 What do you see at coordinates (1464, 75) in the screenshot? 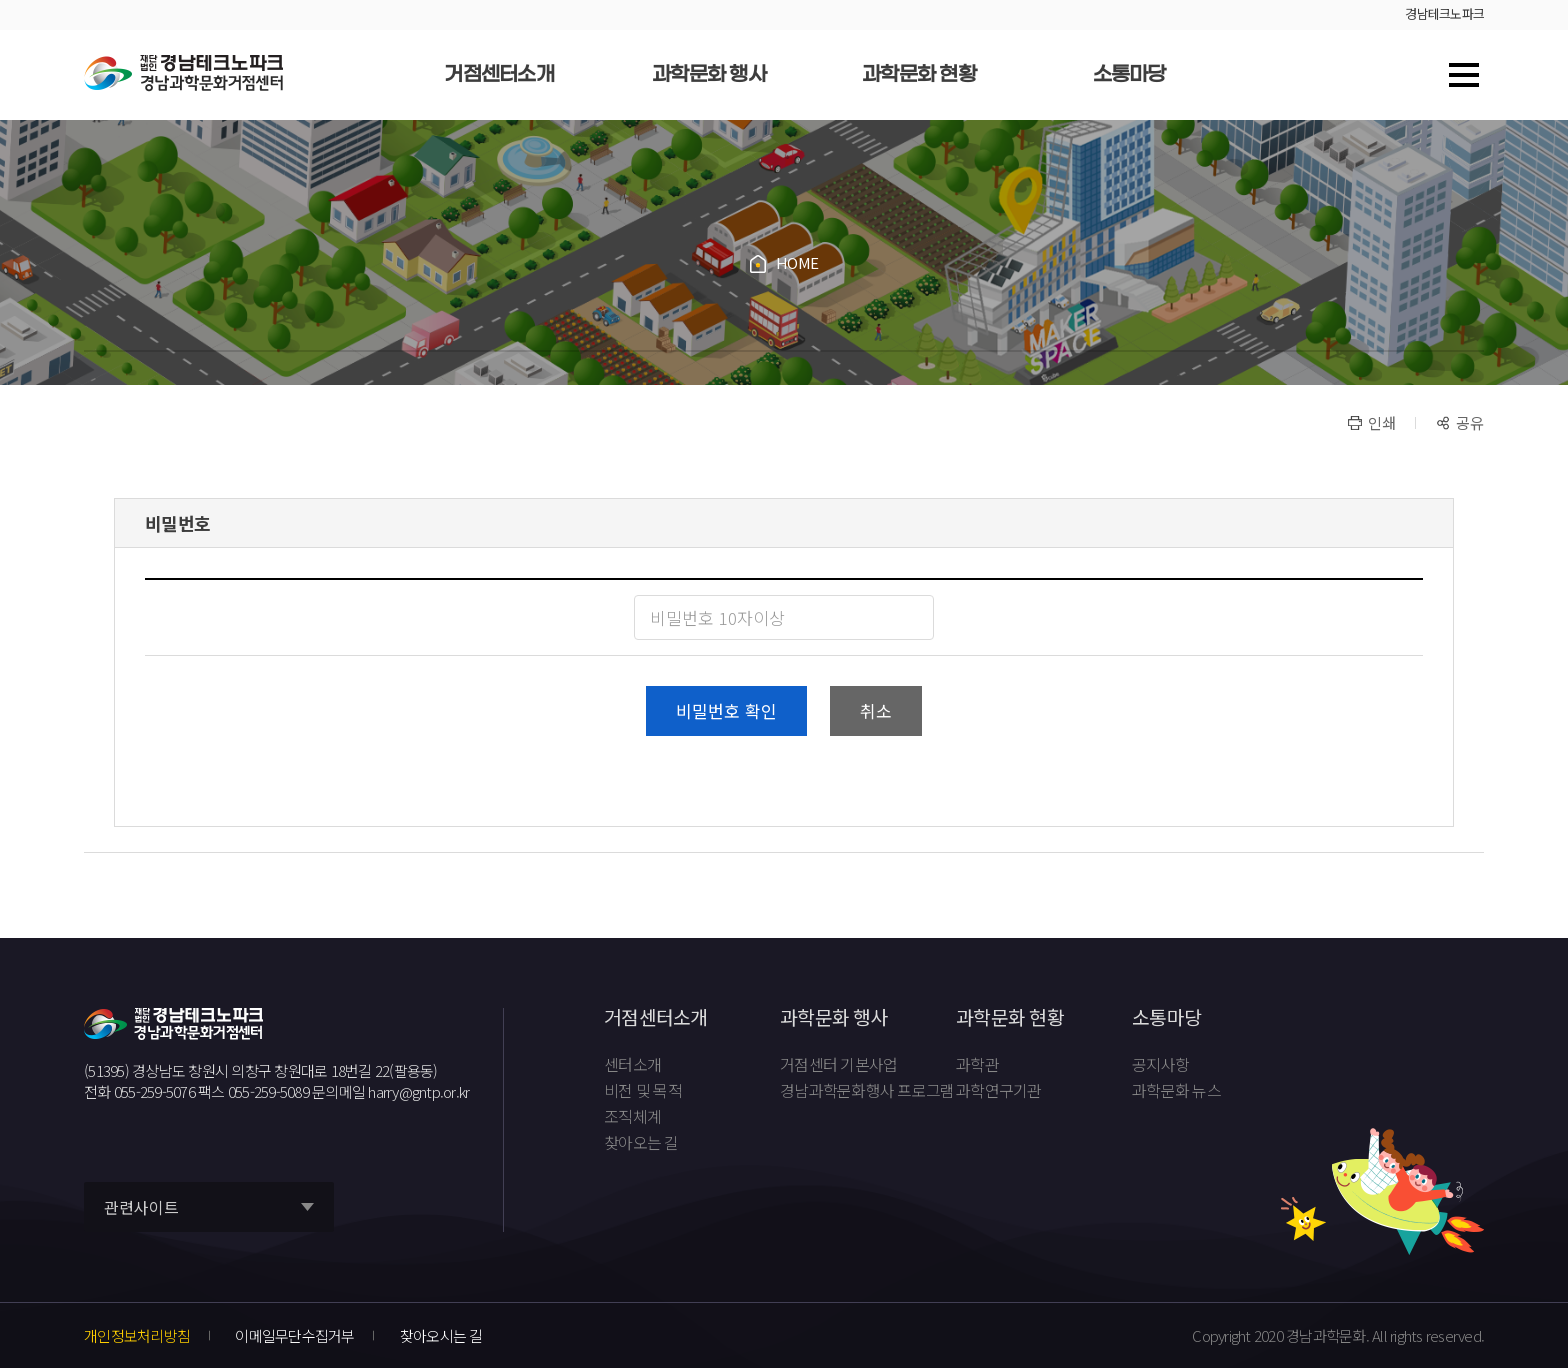
I see `사이트맵 바로가기` at bounding box center [1464, 75].